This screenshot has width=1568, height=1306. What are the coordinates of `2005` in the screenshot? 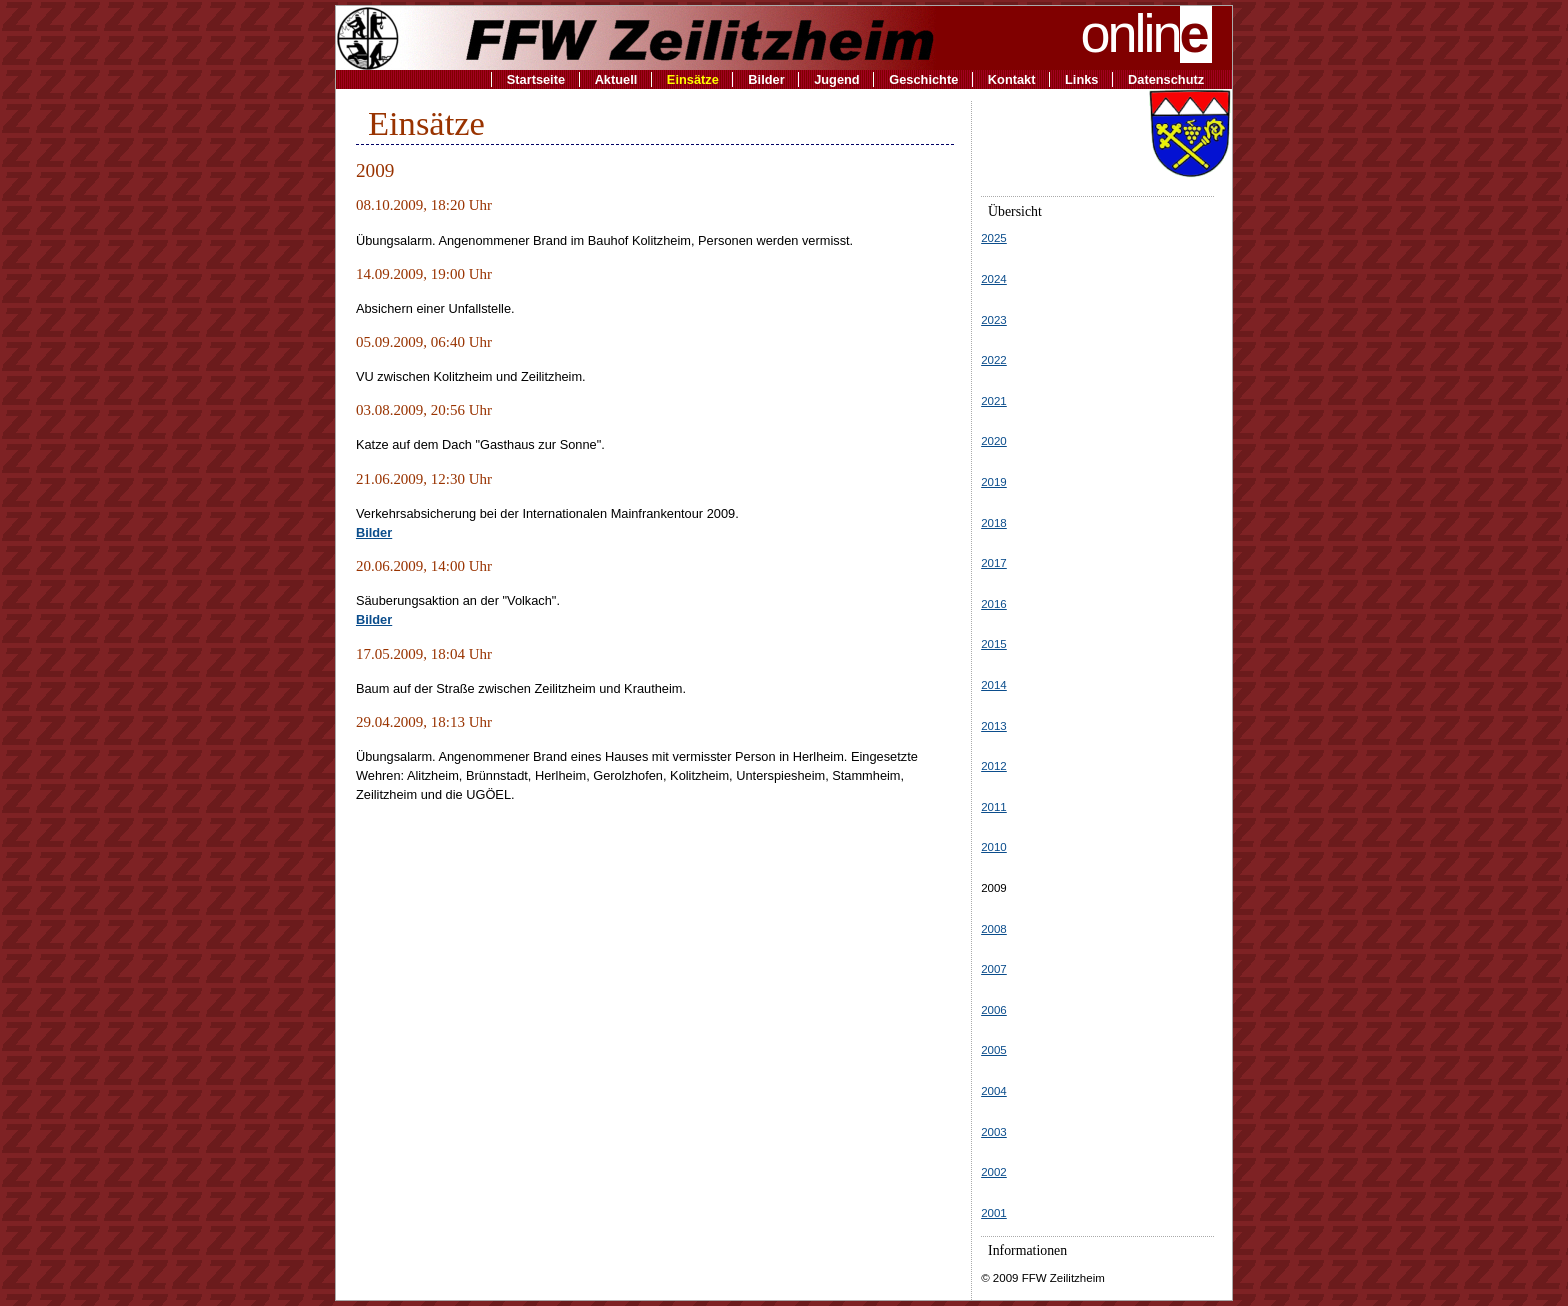 It's located at (994, 1050).